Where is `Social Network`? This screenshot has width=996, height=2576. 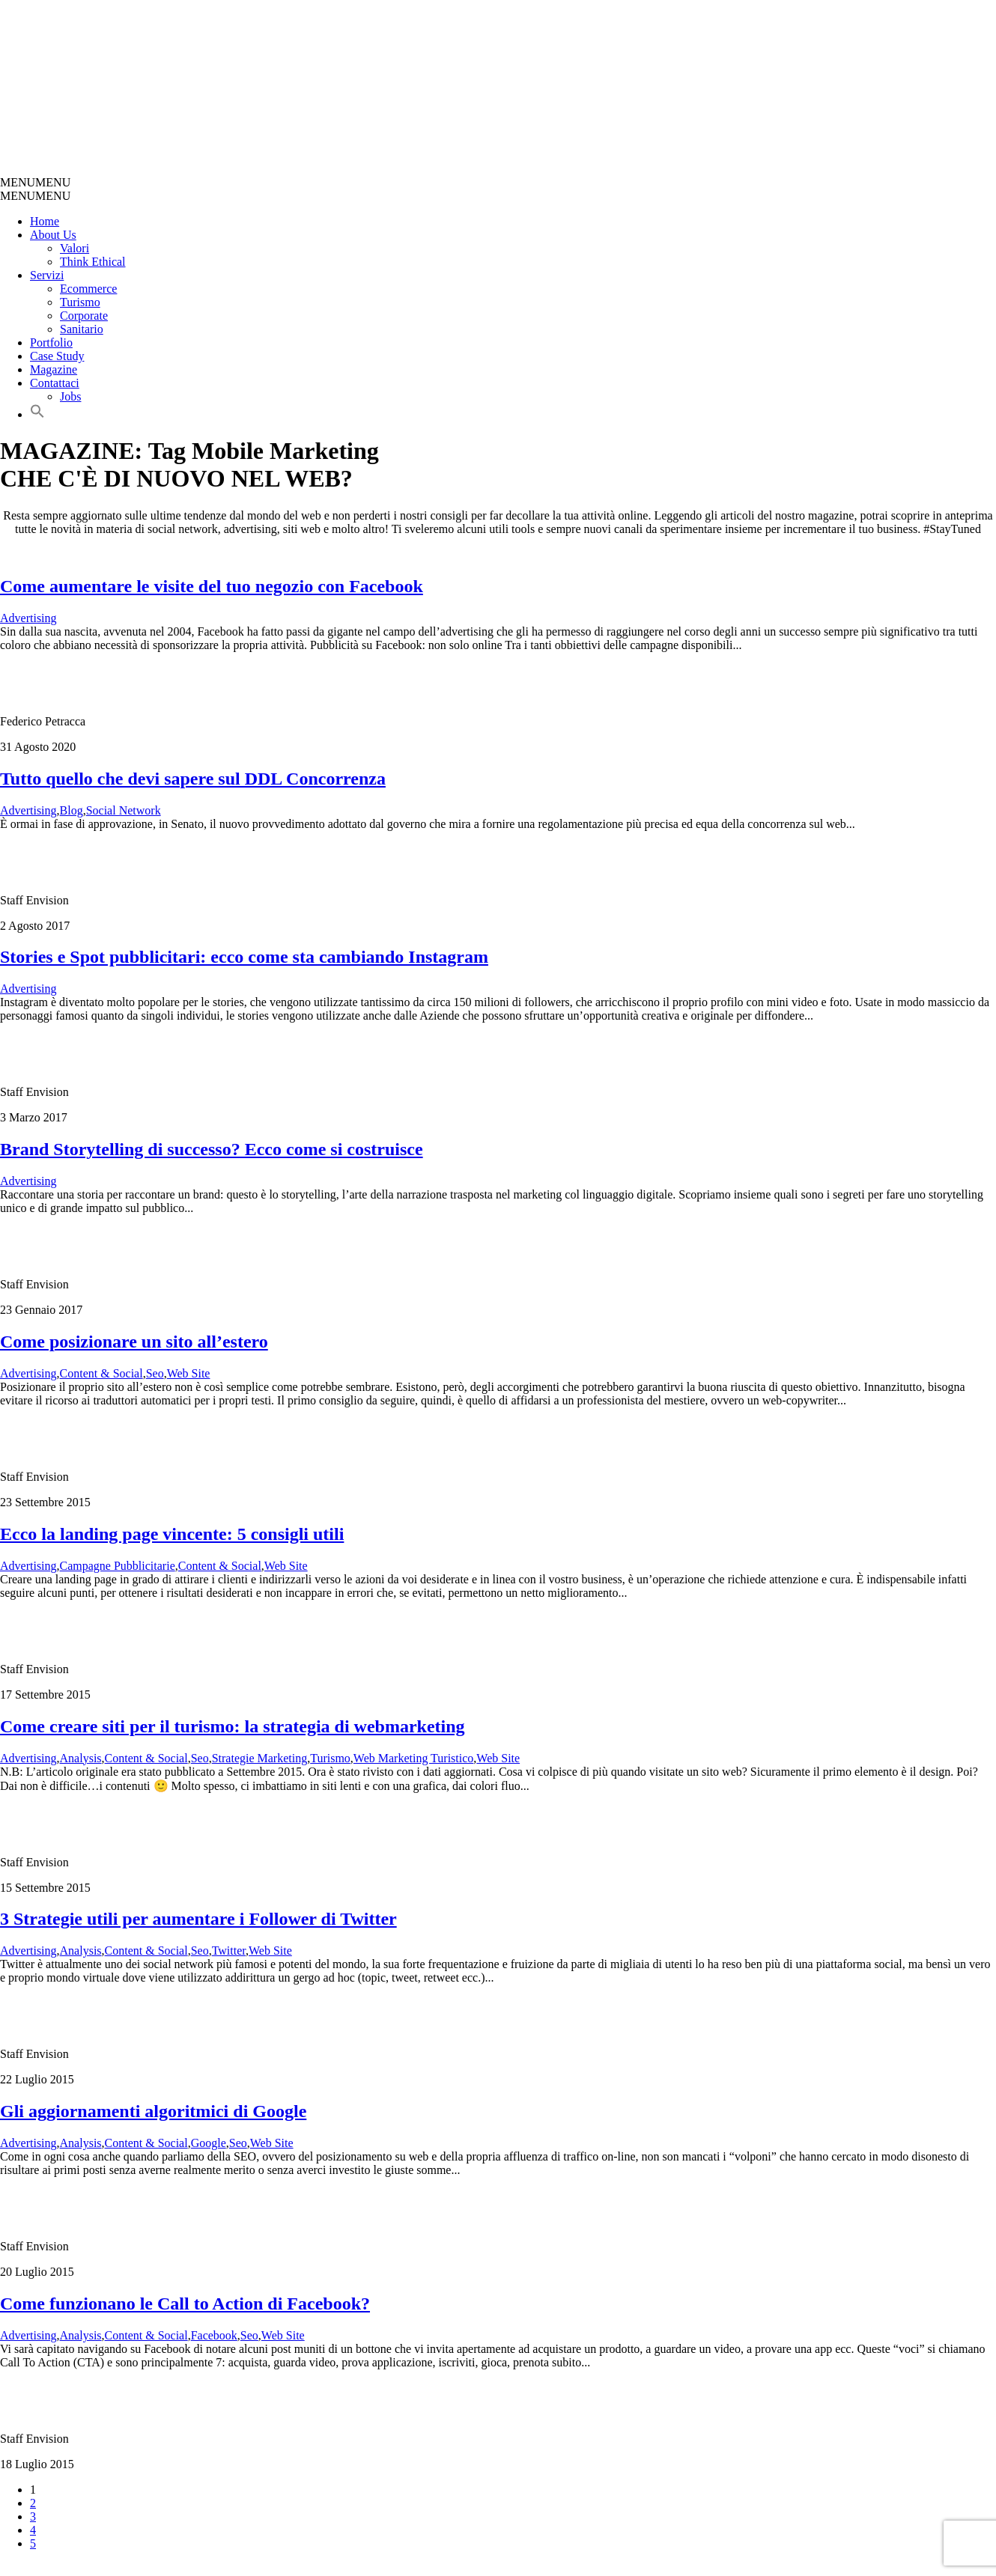
Social Network is located at coordinates (123, 810).